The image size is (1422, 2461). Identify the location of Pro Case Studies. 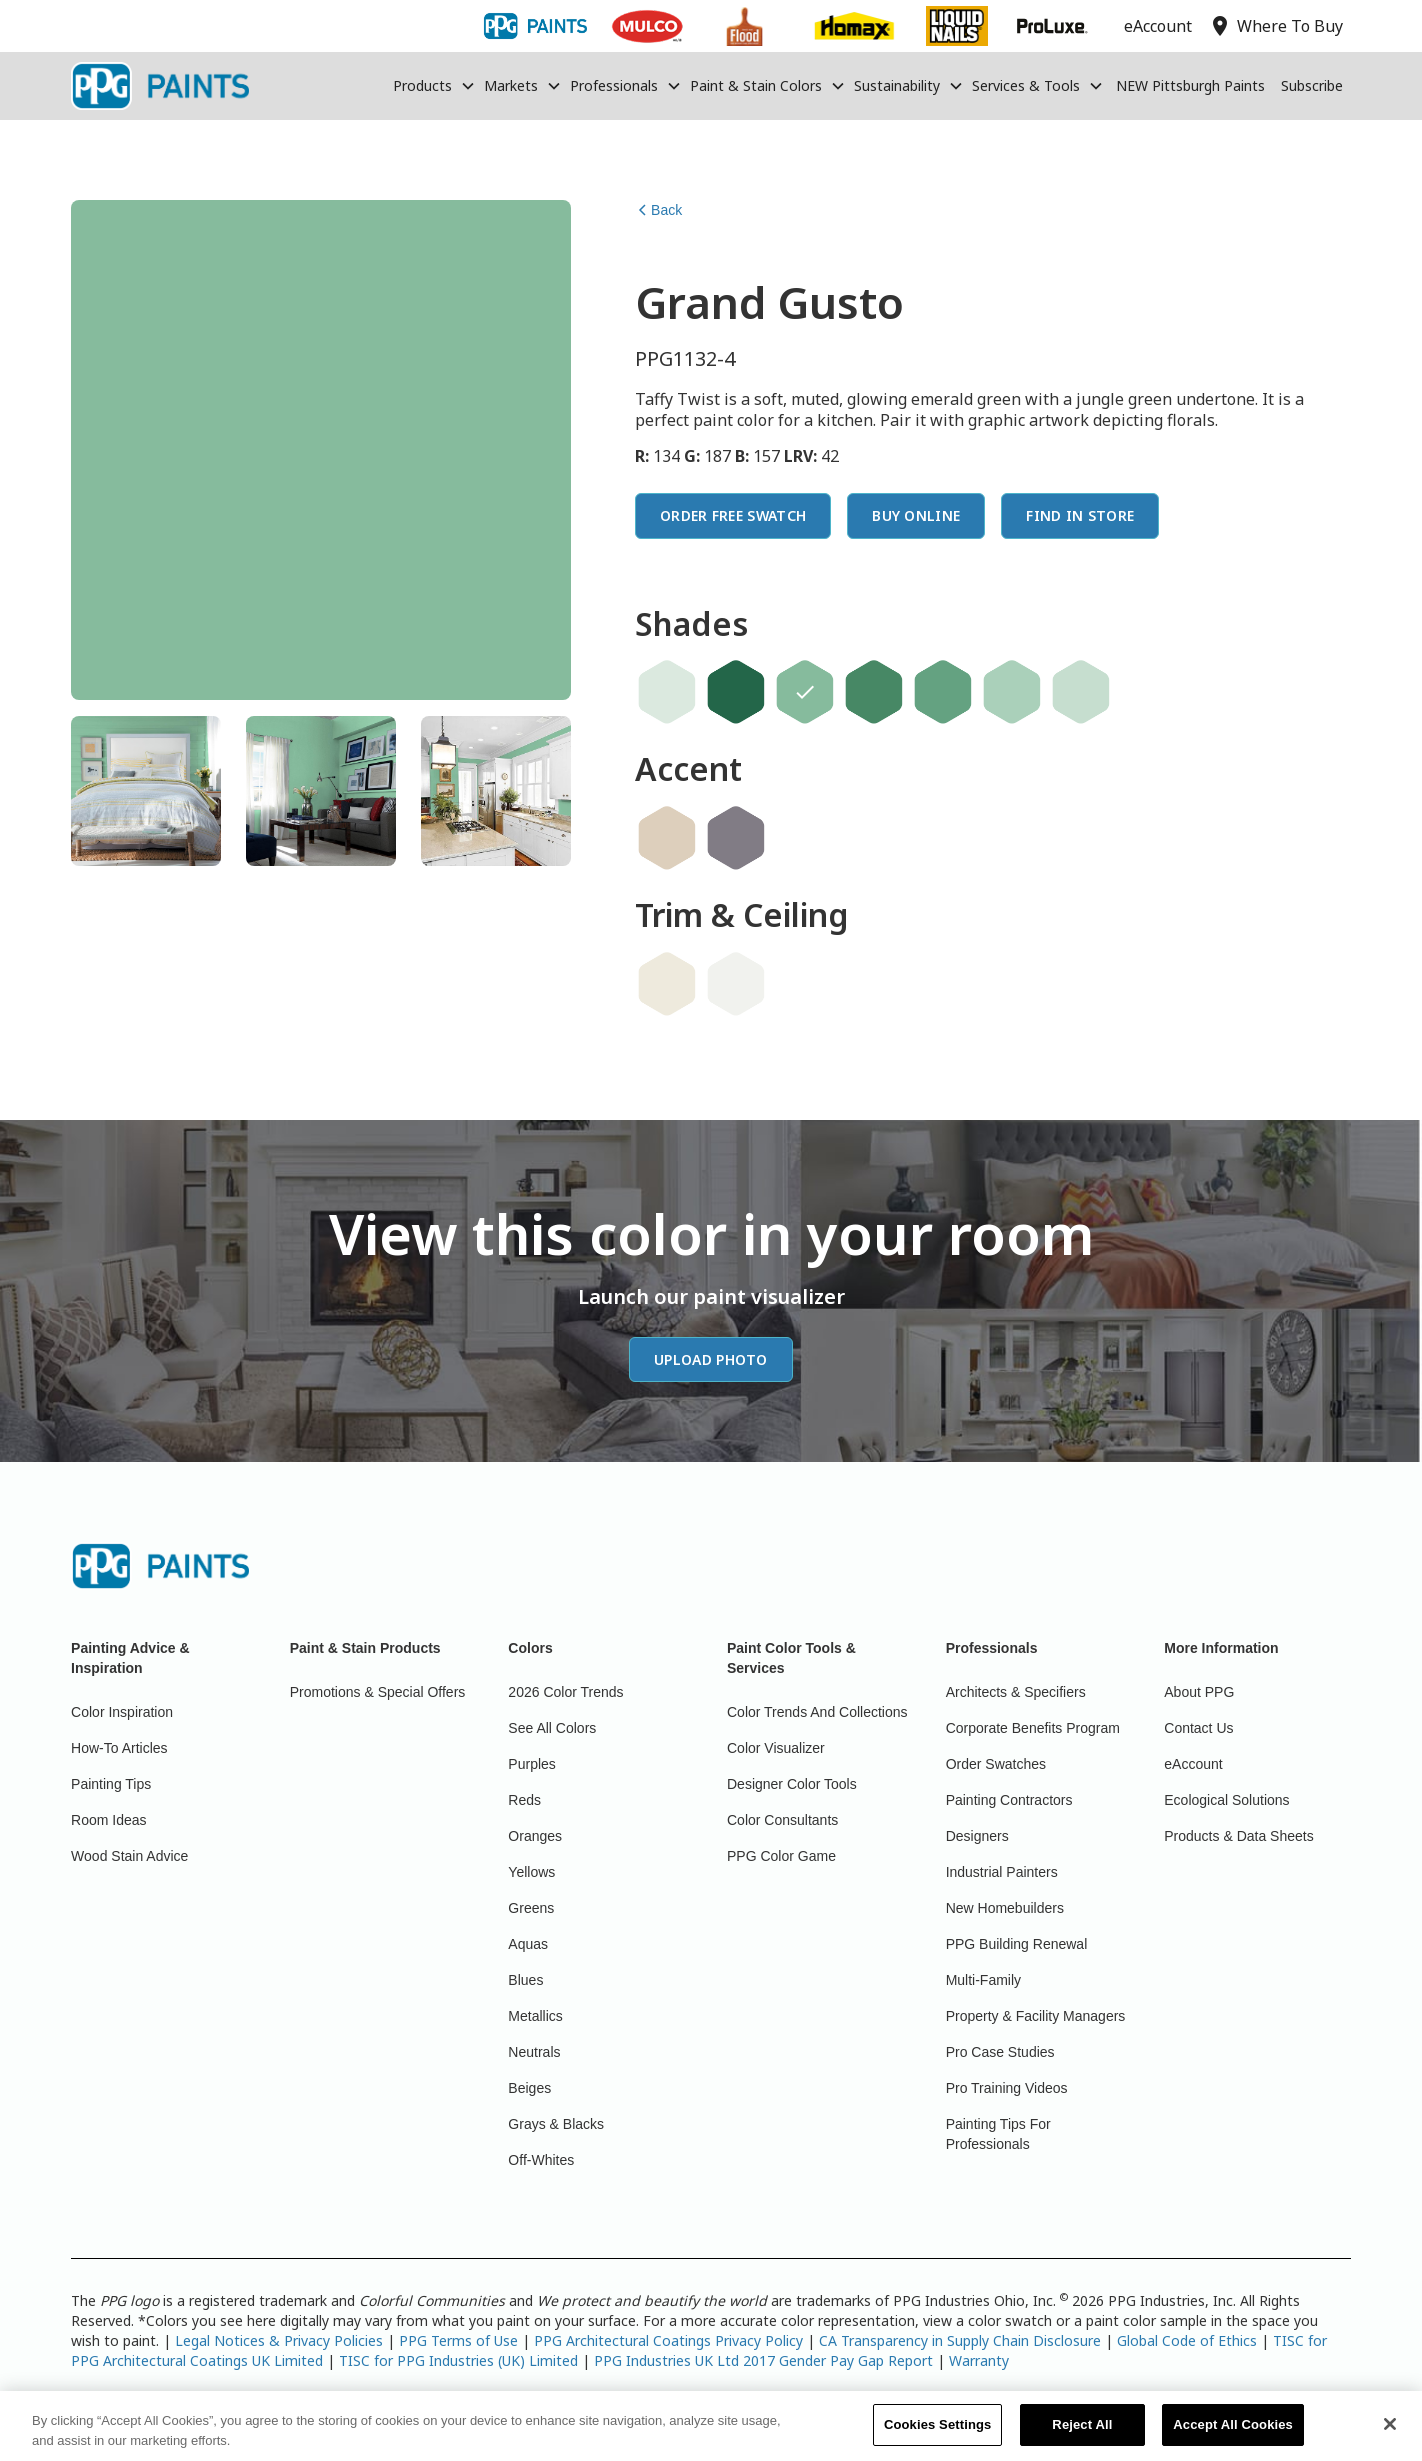
(1000, 2052).